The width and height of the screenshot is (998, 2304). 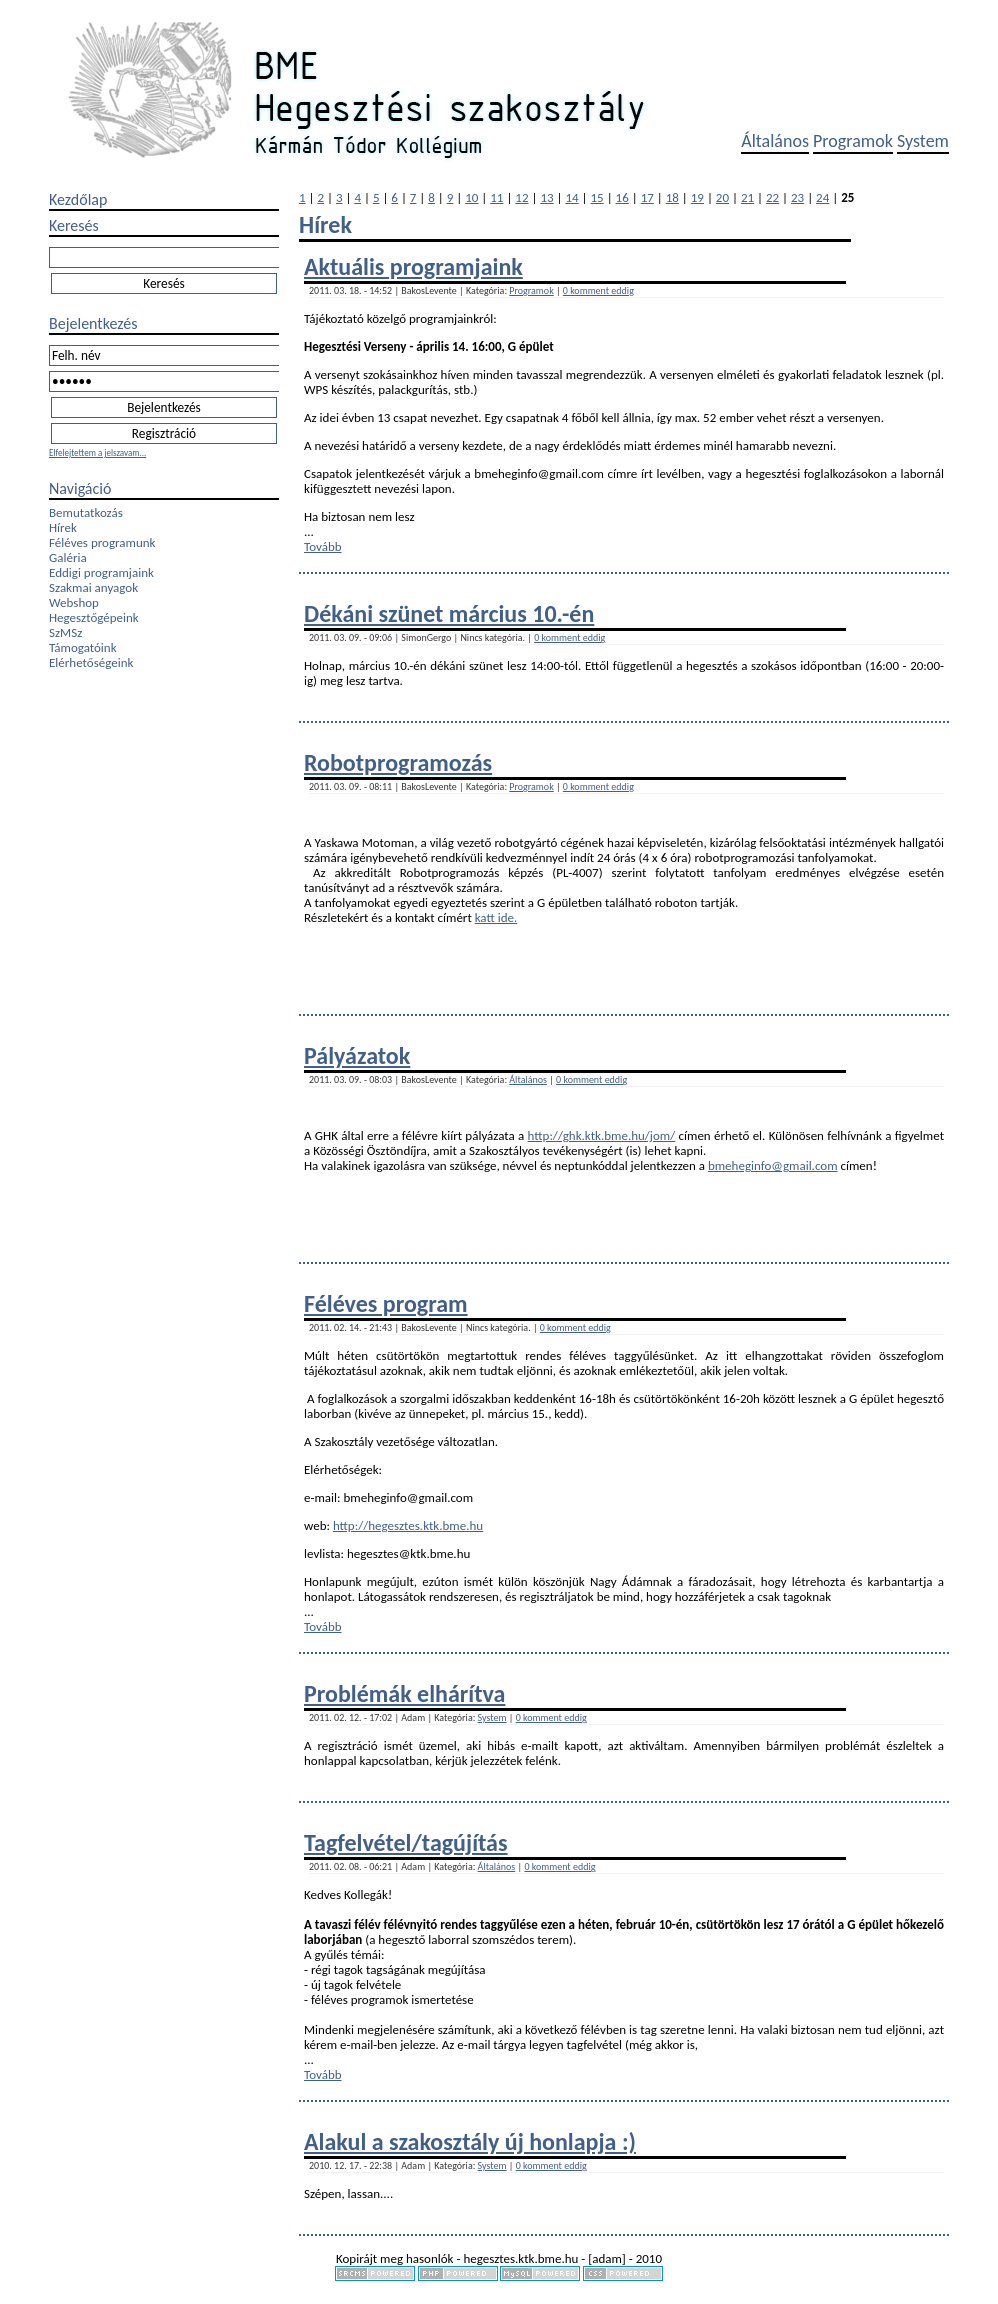 I want to click on 12, so click(x=521, y=197).